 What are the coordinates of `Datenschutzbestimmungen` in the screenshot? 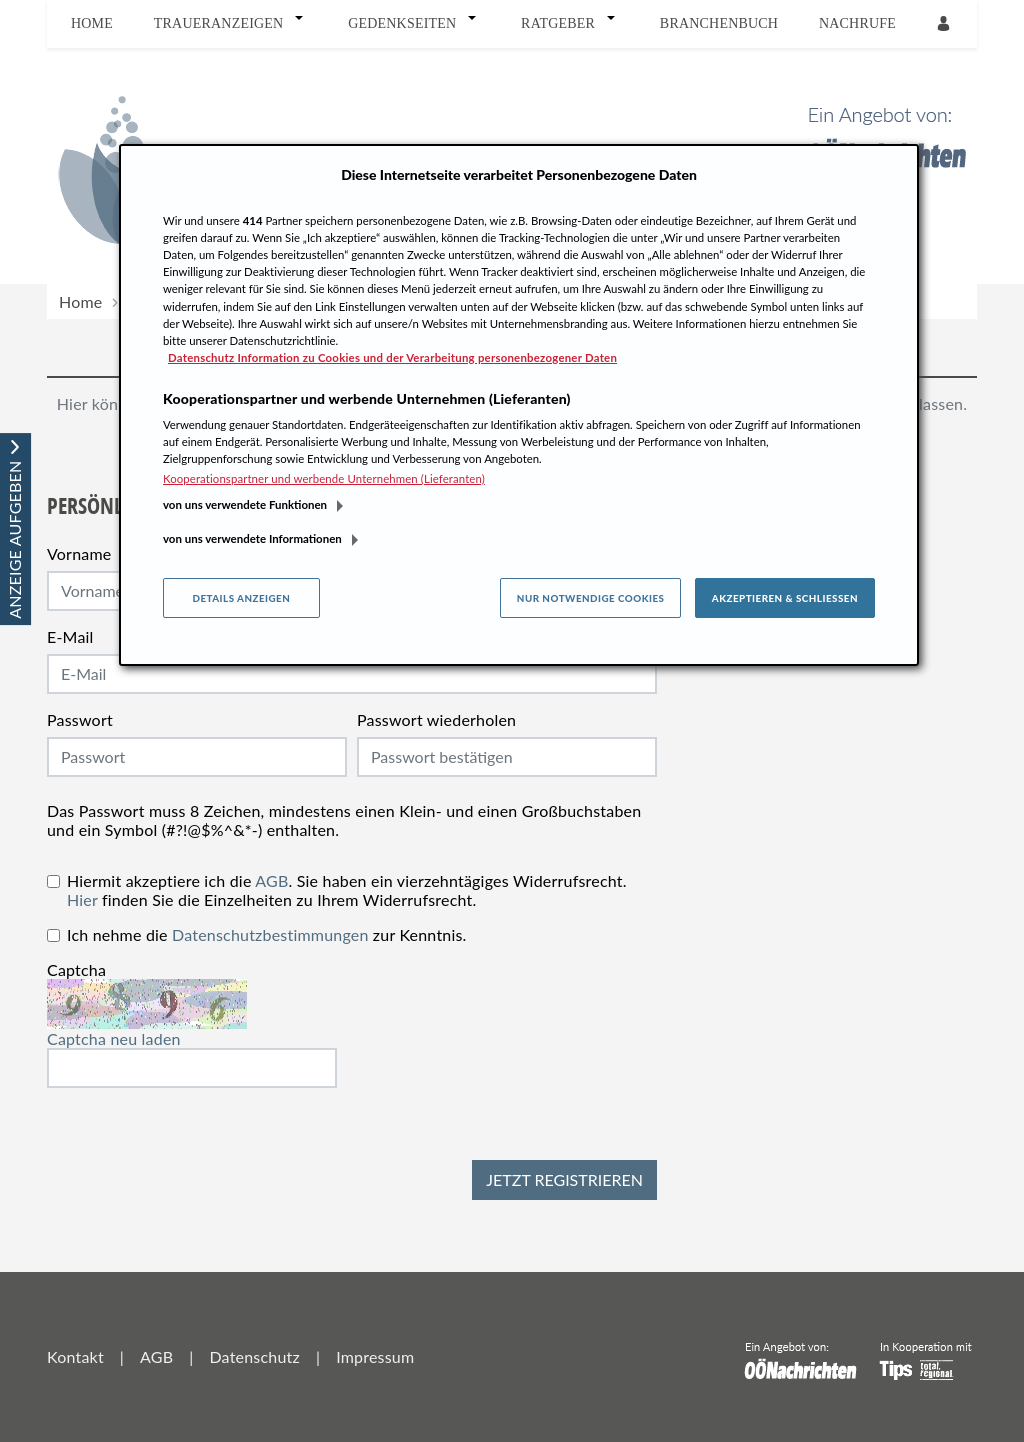 It's located at (270, 934).